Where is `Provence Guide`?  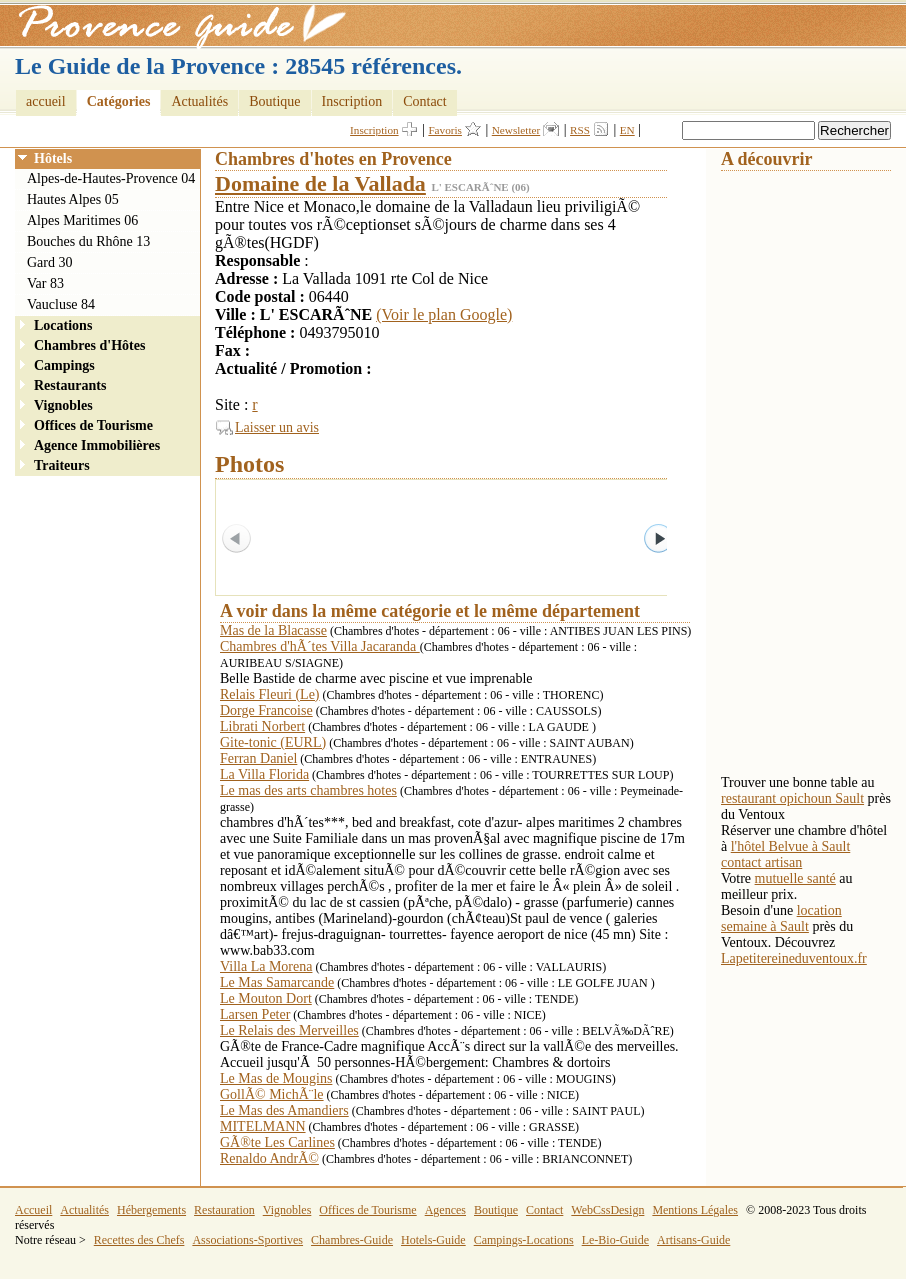 Provence Guide is located at coordinates (175, 25).